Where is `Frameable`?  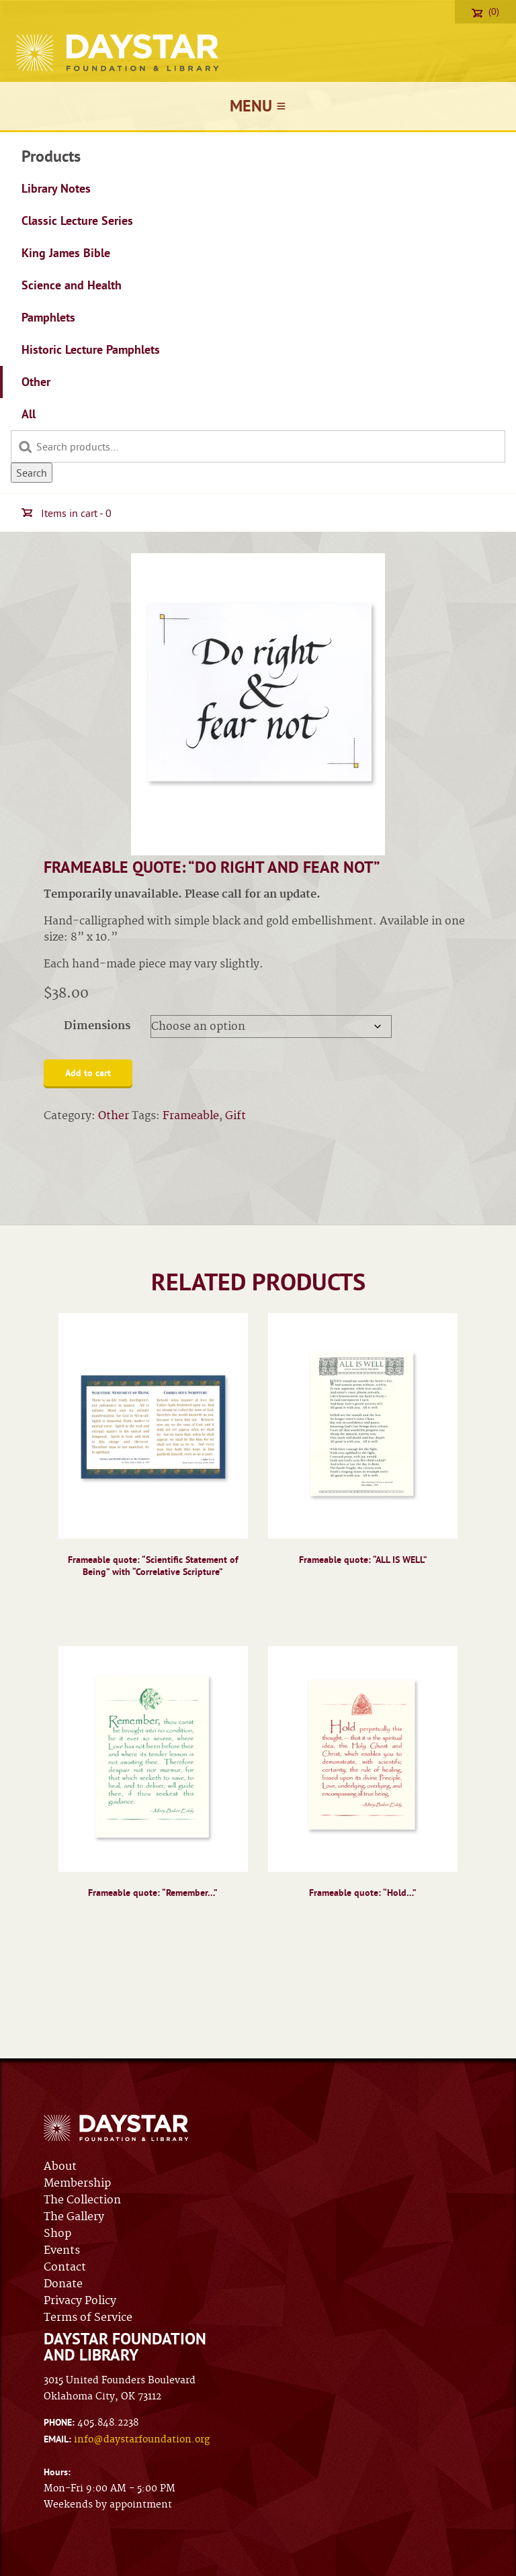
Frameable is located at coordinates (191, 1116).